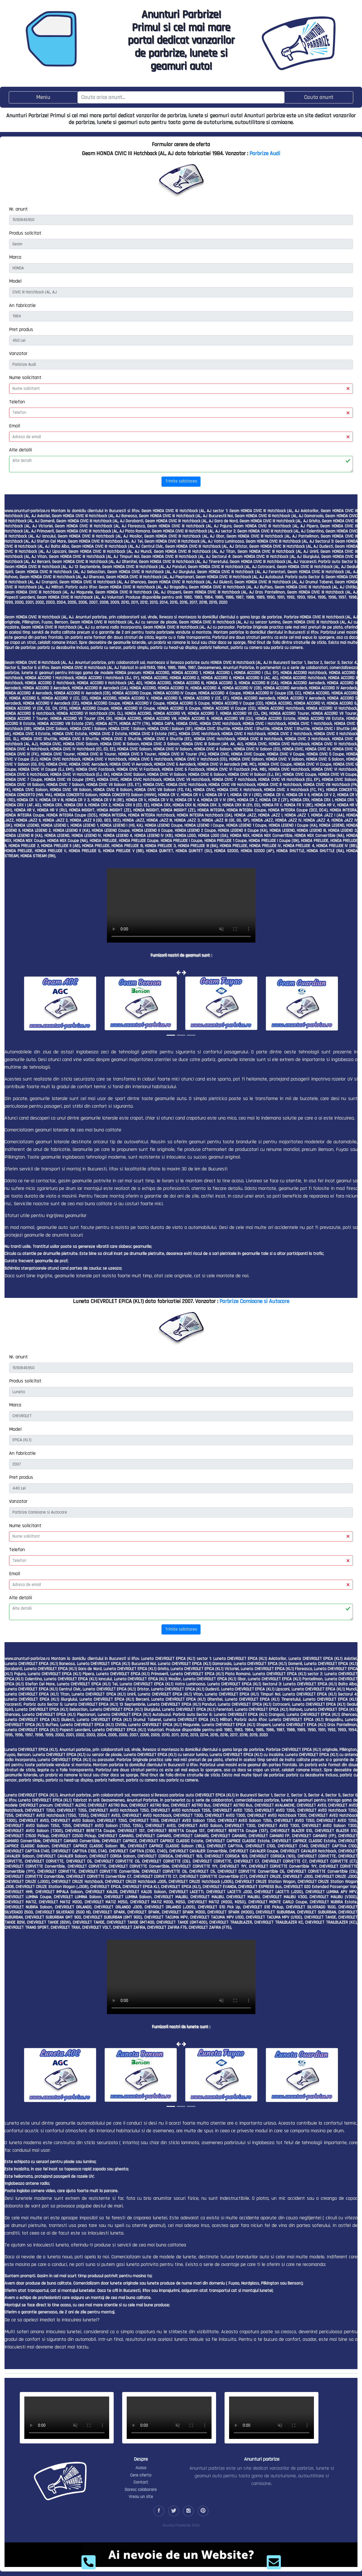  Describe the element at coordinates (20, 450) in the screenshot. I see `Alte detalii` at that location.